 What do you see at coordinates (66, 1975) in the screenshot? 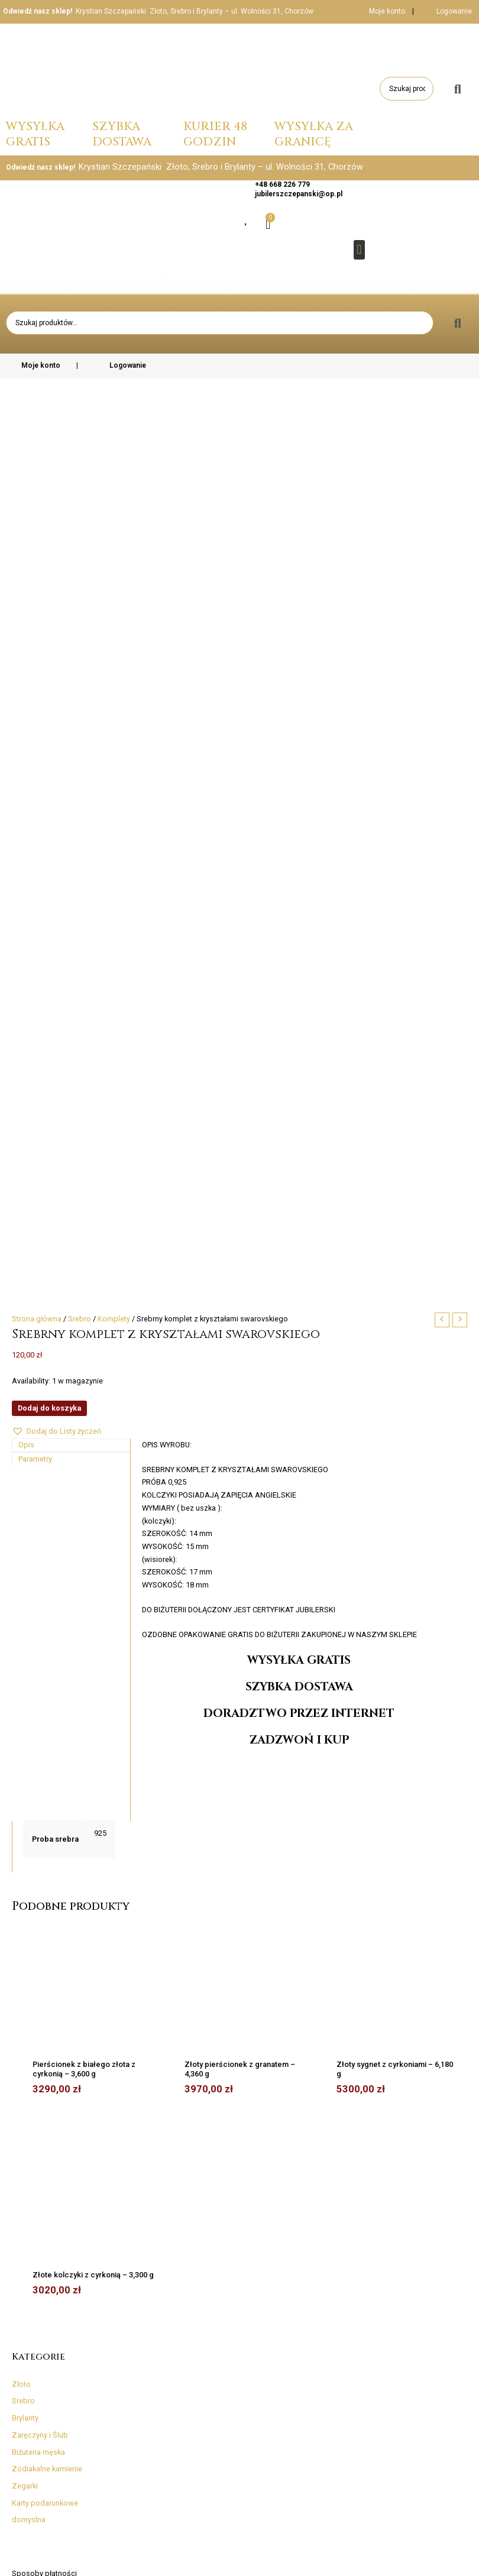
I see `Realizacja dostawy zamówienia` at bounding box center [66, 1975].